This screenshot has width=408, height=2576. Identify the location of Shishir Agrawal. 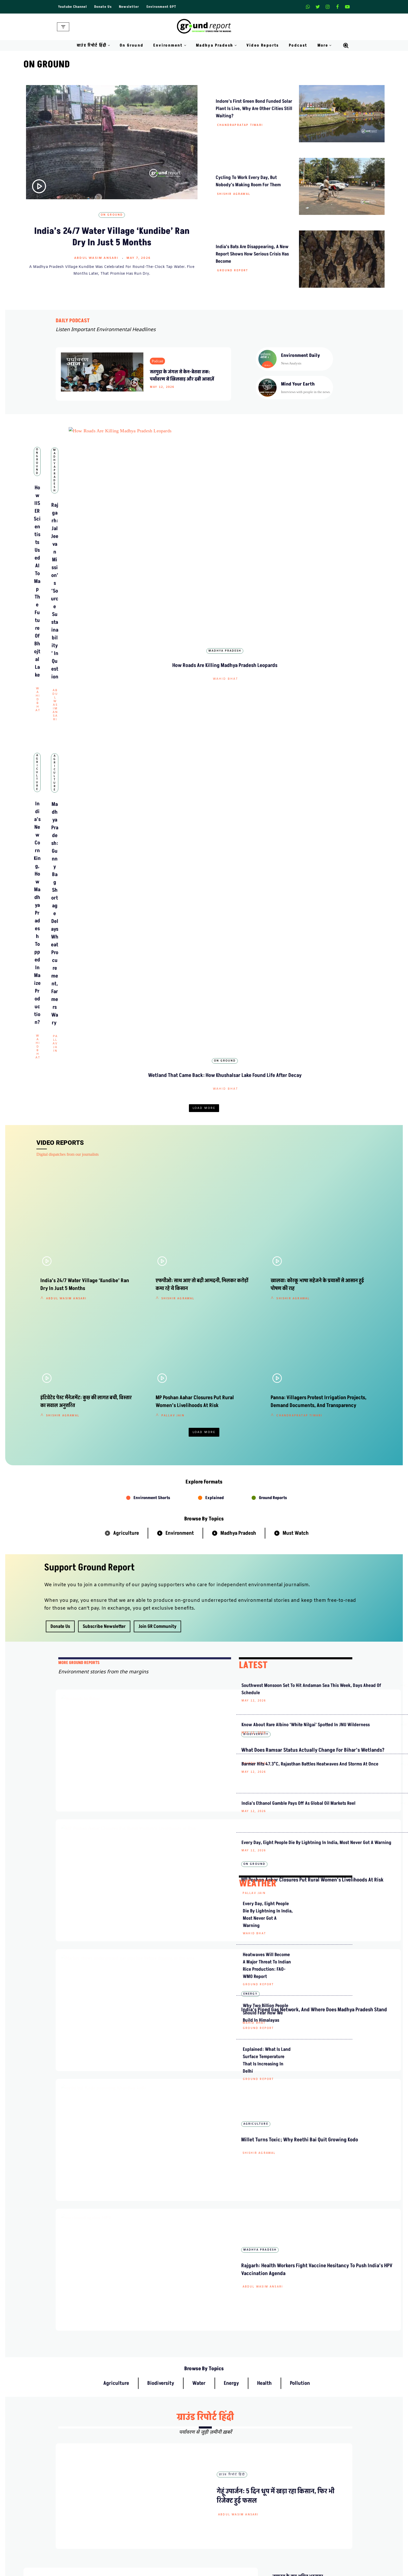
(233, 194).